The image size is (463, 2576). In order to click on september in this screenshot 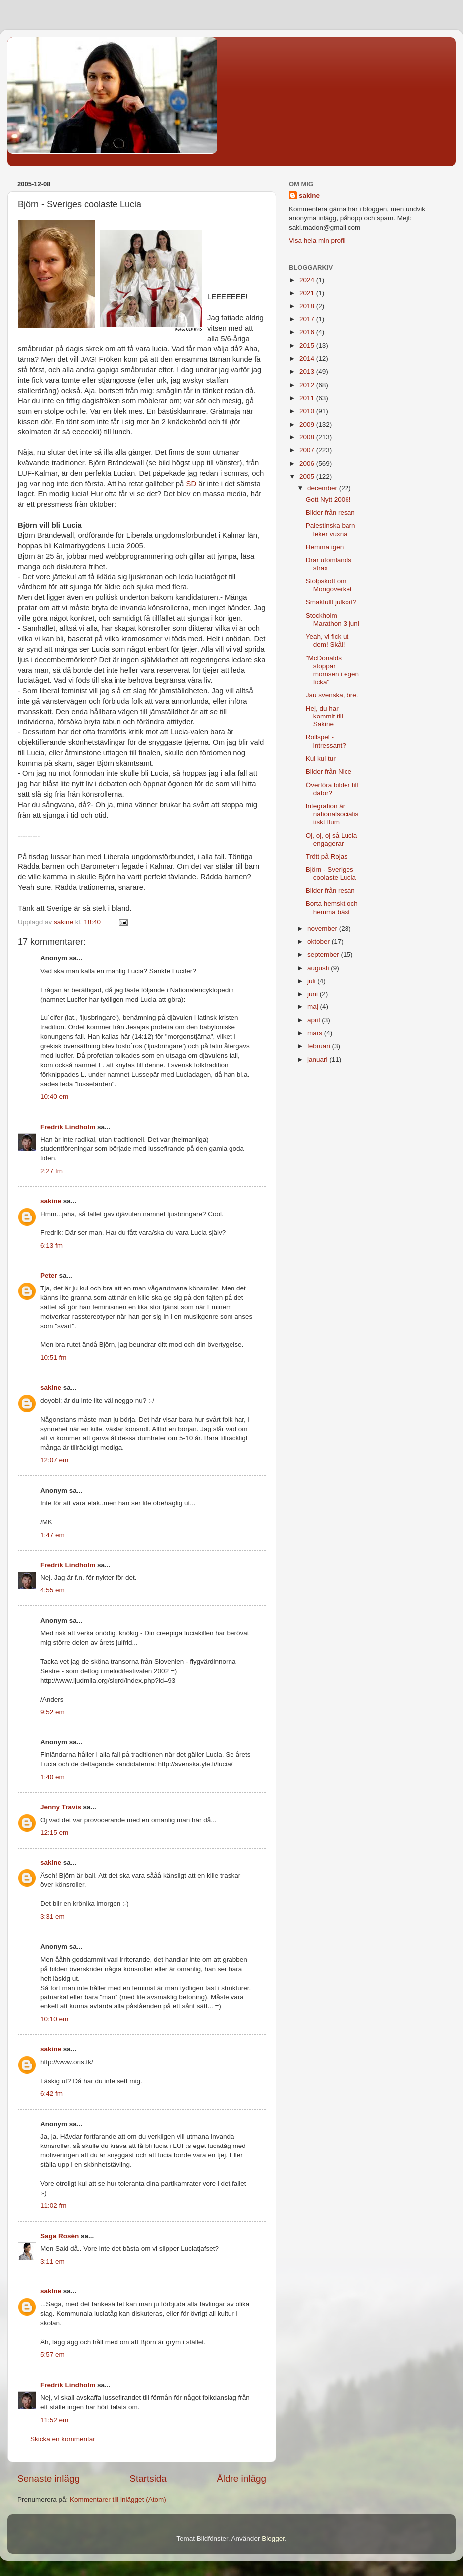, I will do `click(324, 954)`.